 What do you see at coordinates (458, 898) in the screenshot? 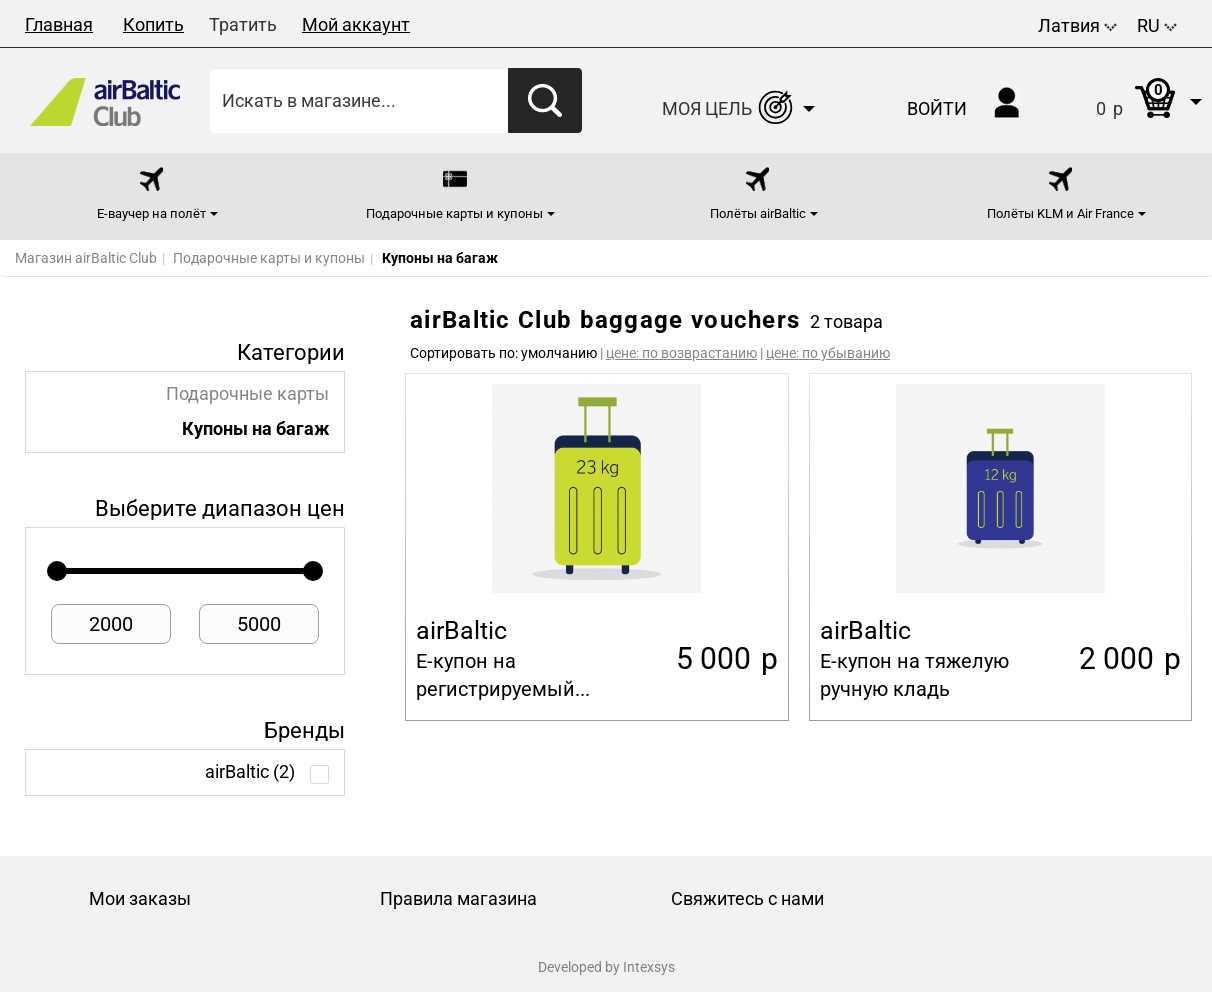
I see `Правила магазина` at bounding box center [458, 898].